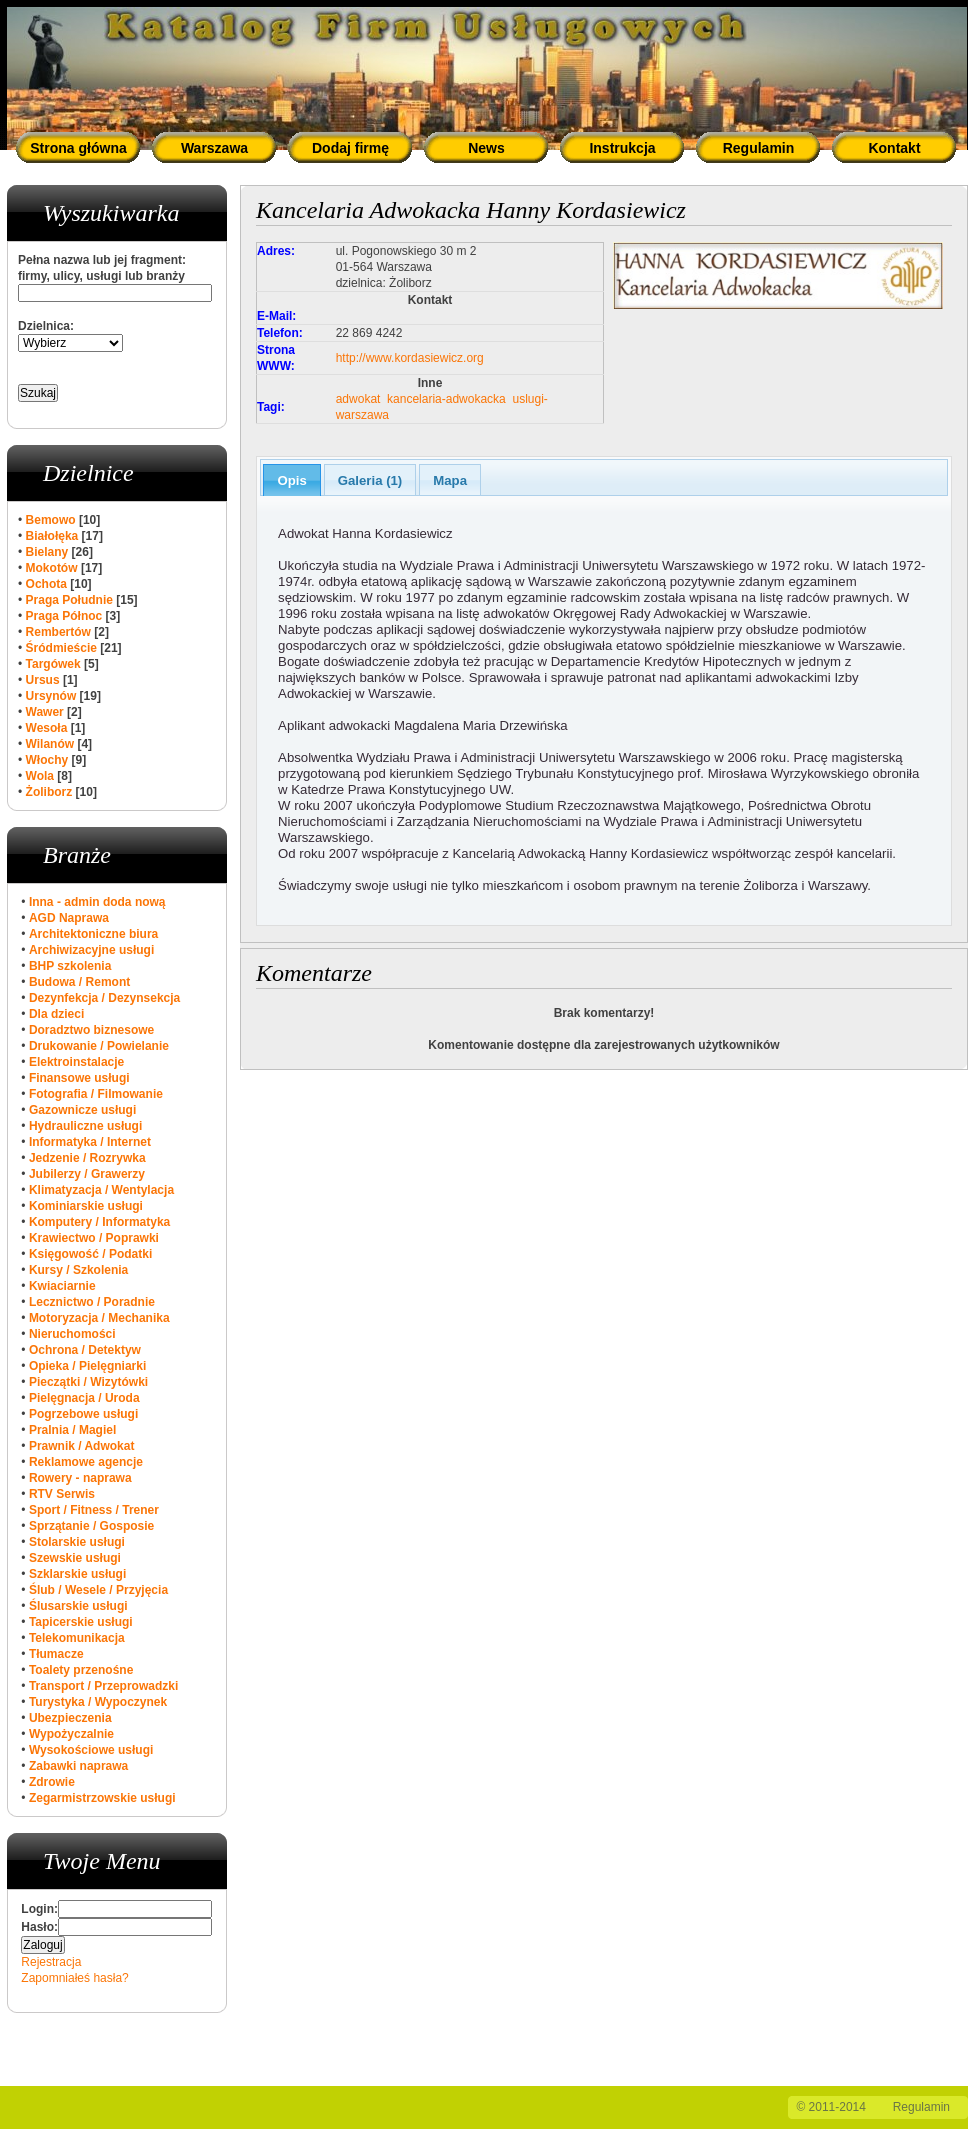 The height and width of the screenshot is (2129, 968). What do you see at coordinates (62, 1494) in the screenshot?
I see `RTV Serwis` at bounding box center [62, 1494].